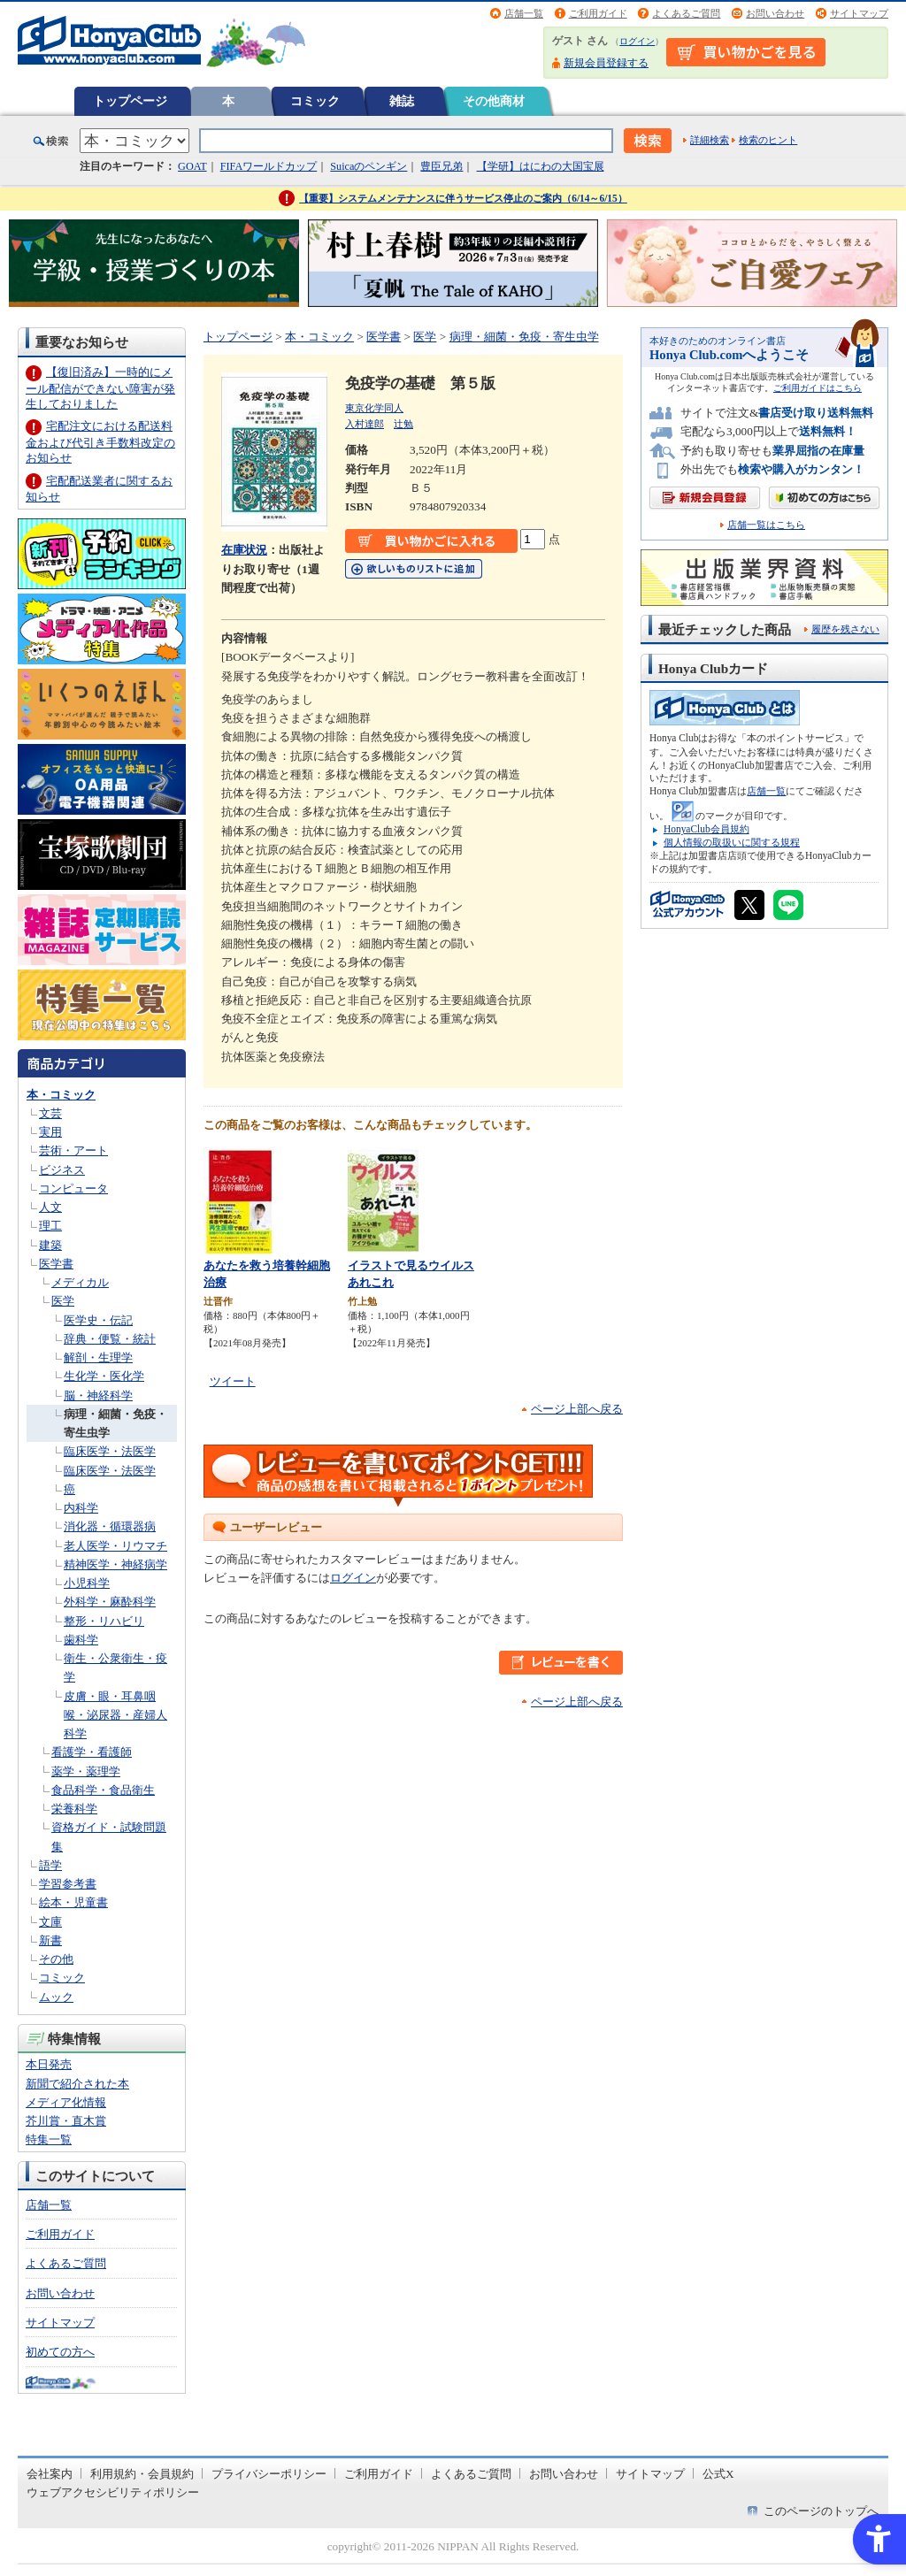 The height and width of the screenshot is (2576, 906). Describe the element at coordinates (115, 1715) in the screenshot. I see `皮膚・眼・耳鼻咽喉・泌尿器・産婦人科学` at that location.